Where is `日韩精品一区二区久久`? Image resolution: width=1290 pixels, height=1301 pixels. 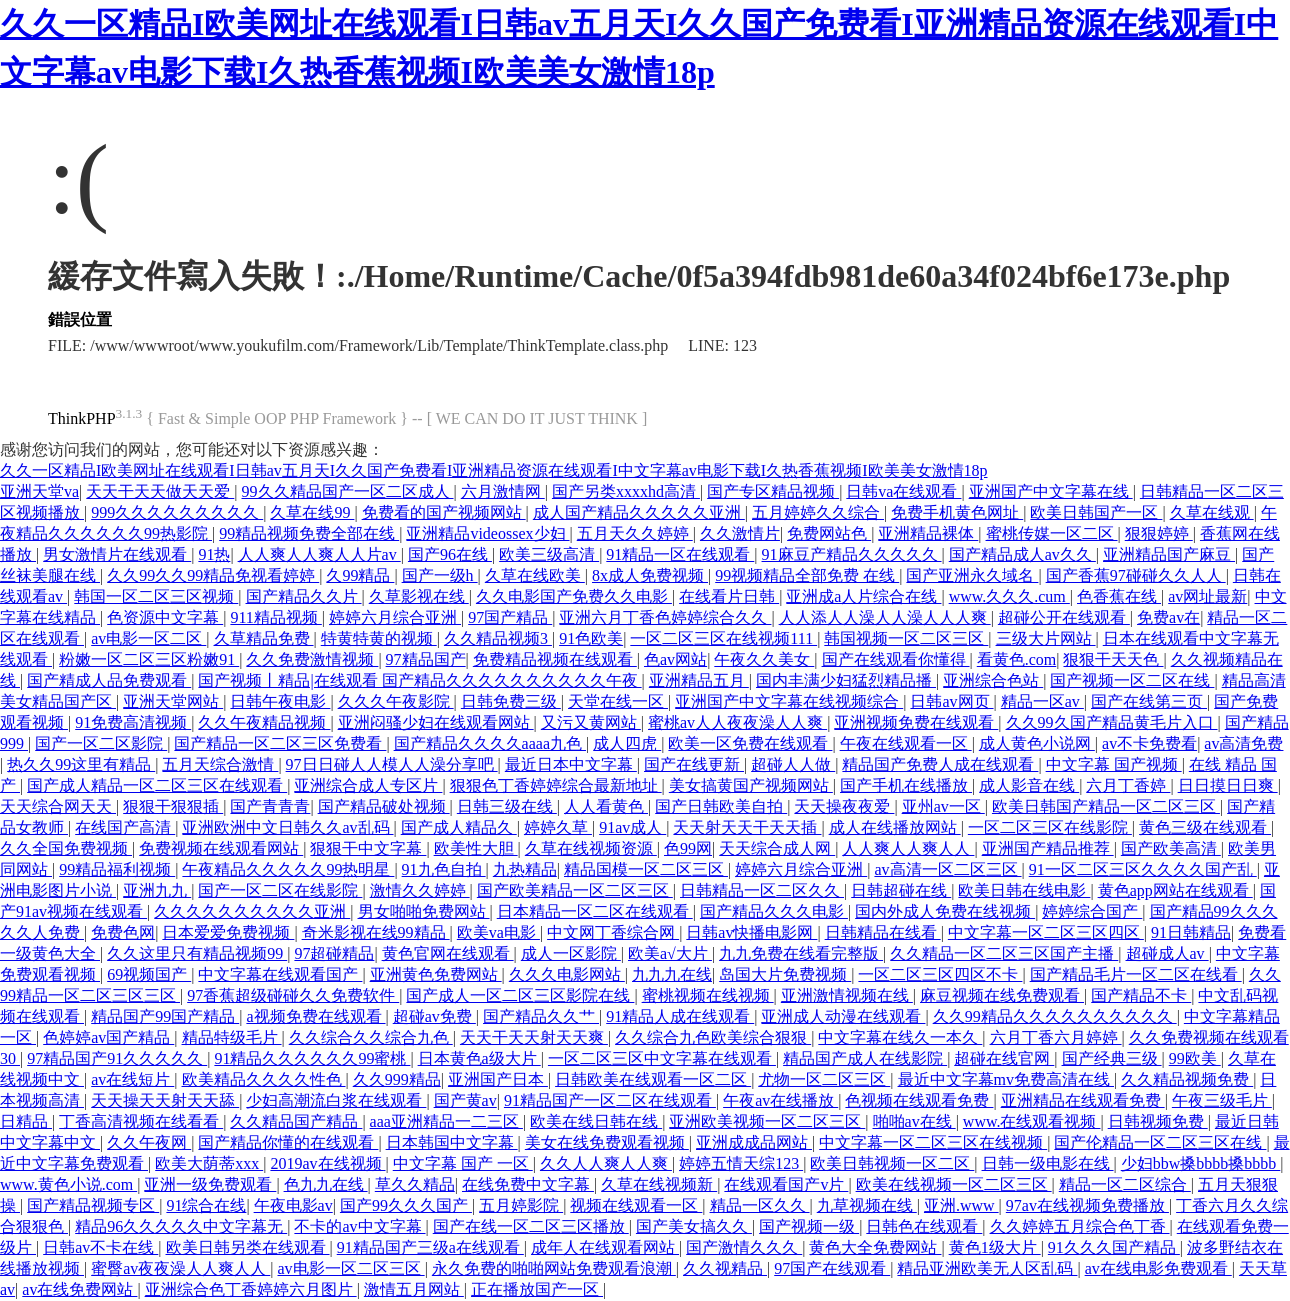
日韩精品一区二区久久 is located at coordinates (762, 890).